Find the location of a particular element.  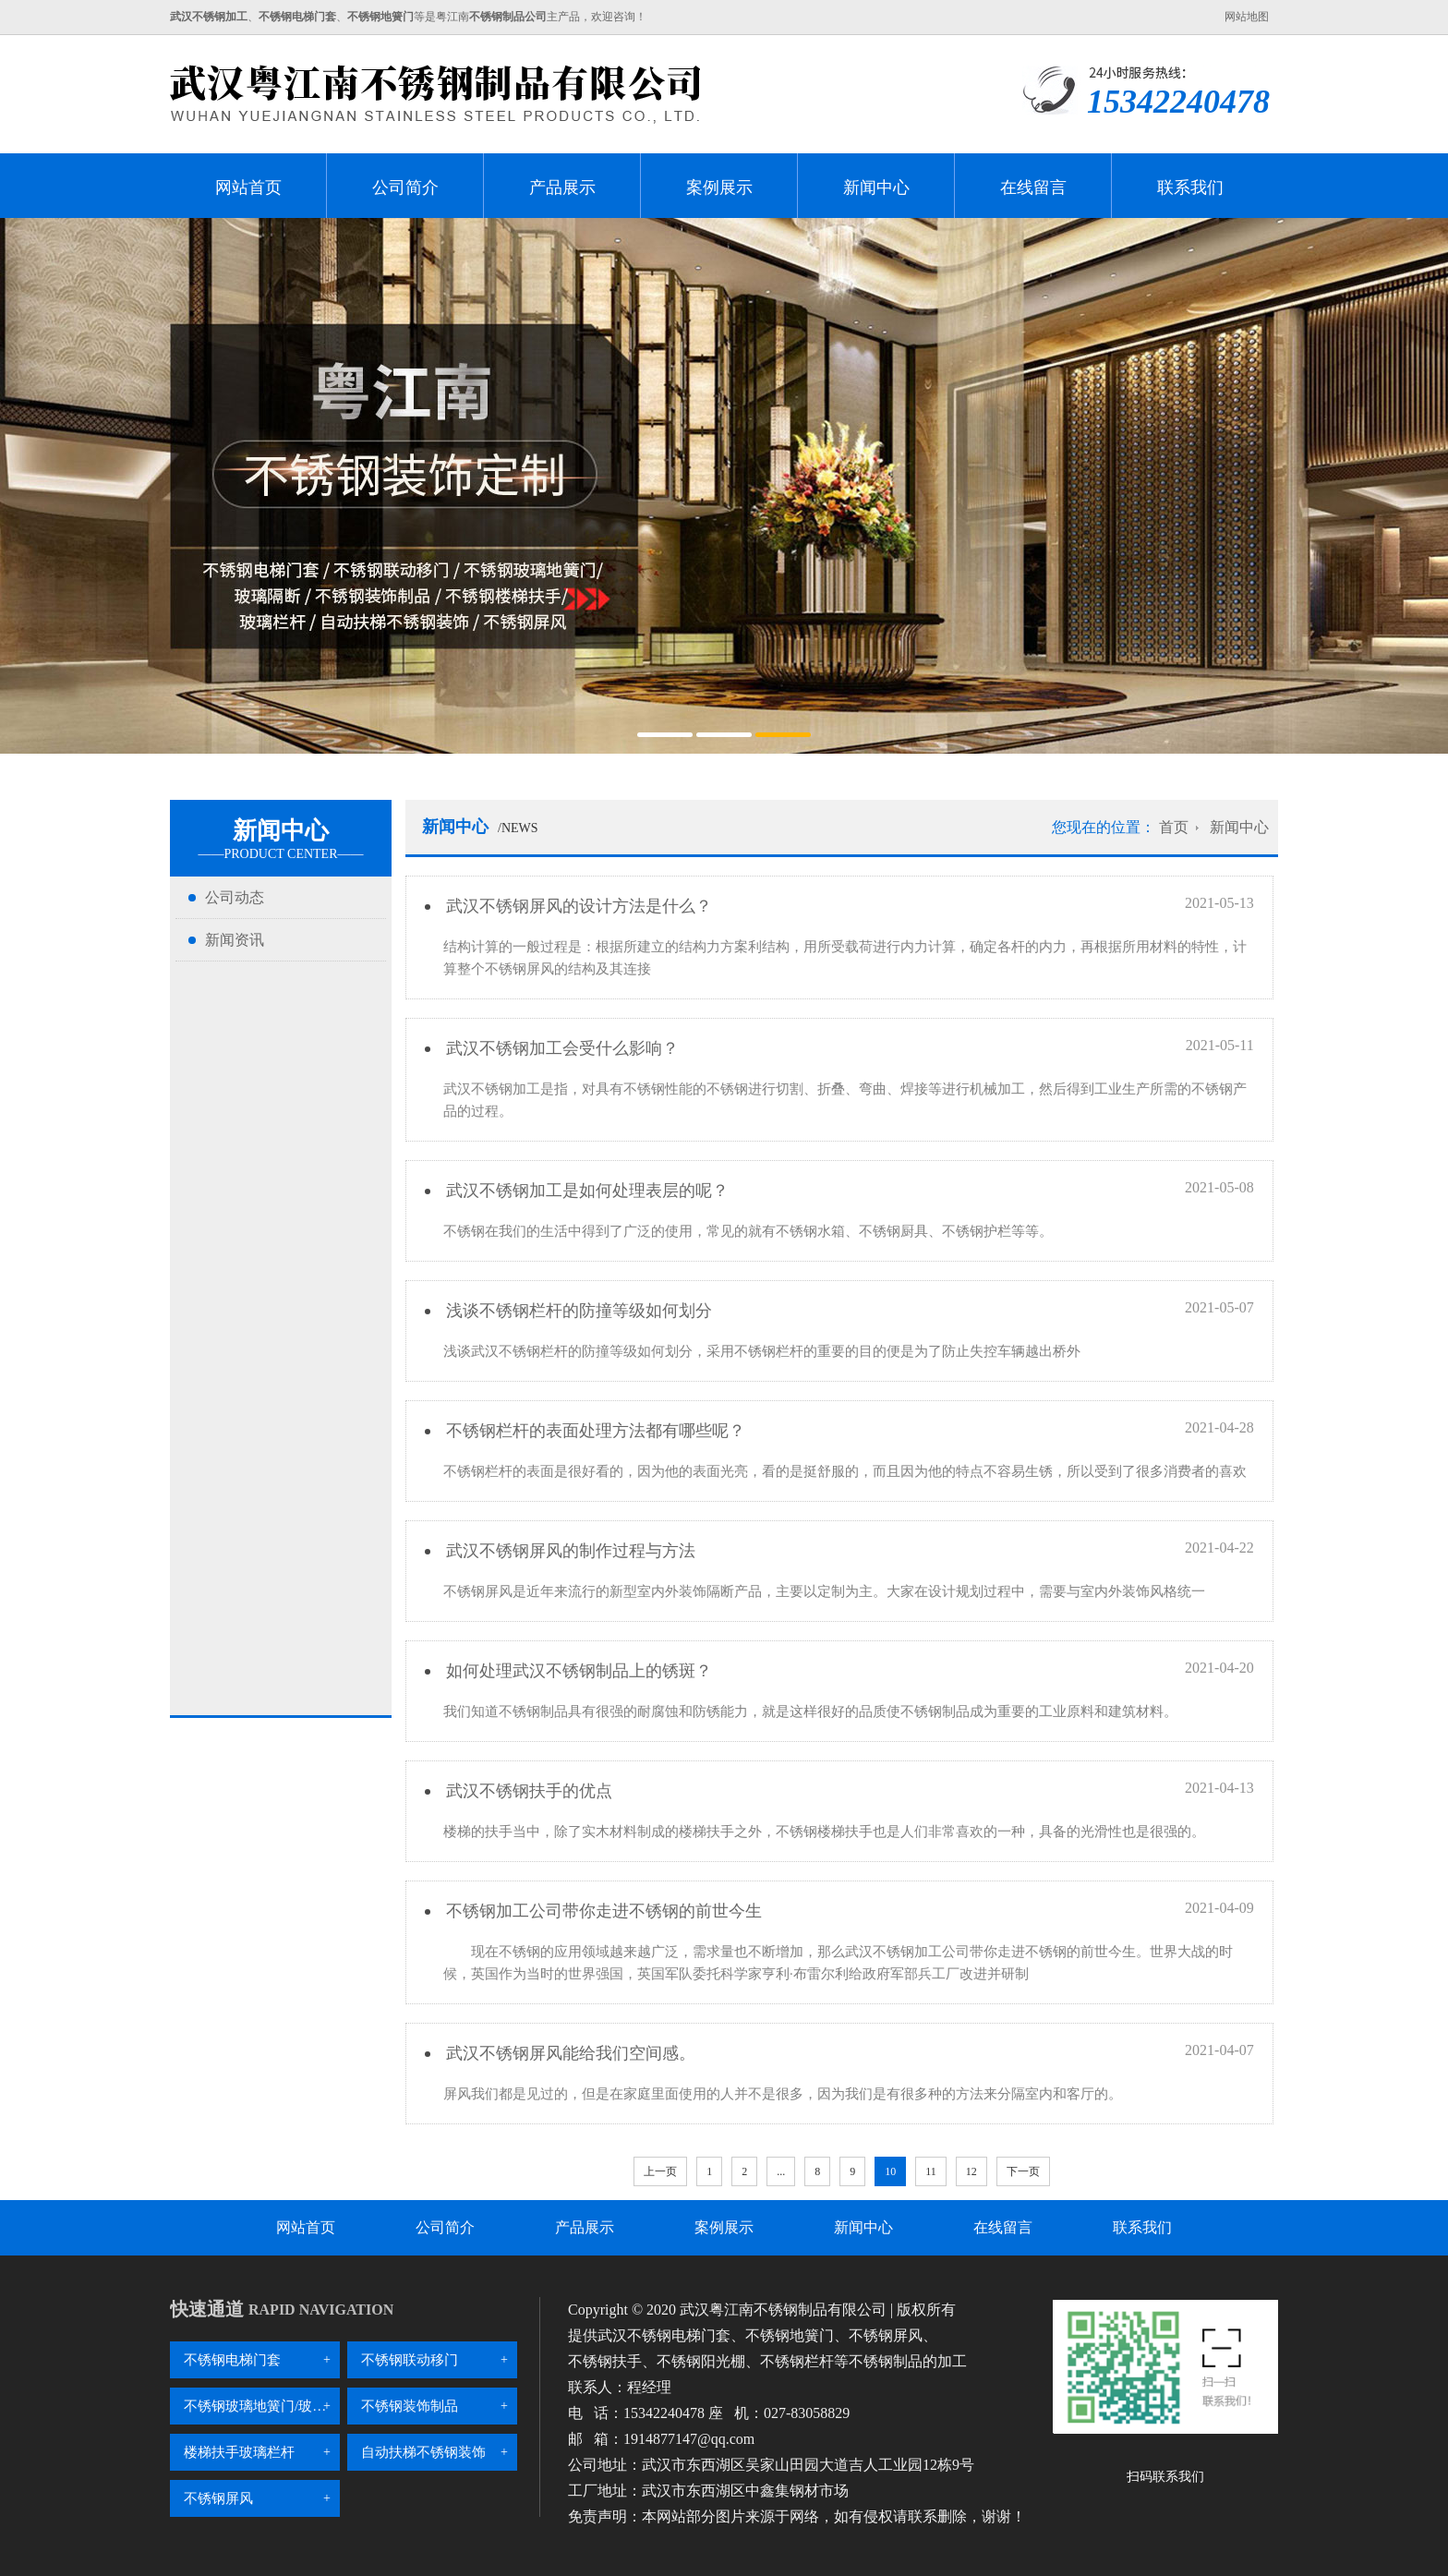

不锈钢加工公司带你走进不锈钢的前世今生 is located at coordinates (601, 1911).